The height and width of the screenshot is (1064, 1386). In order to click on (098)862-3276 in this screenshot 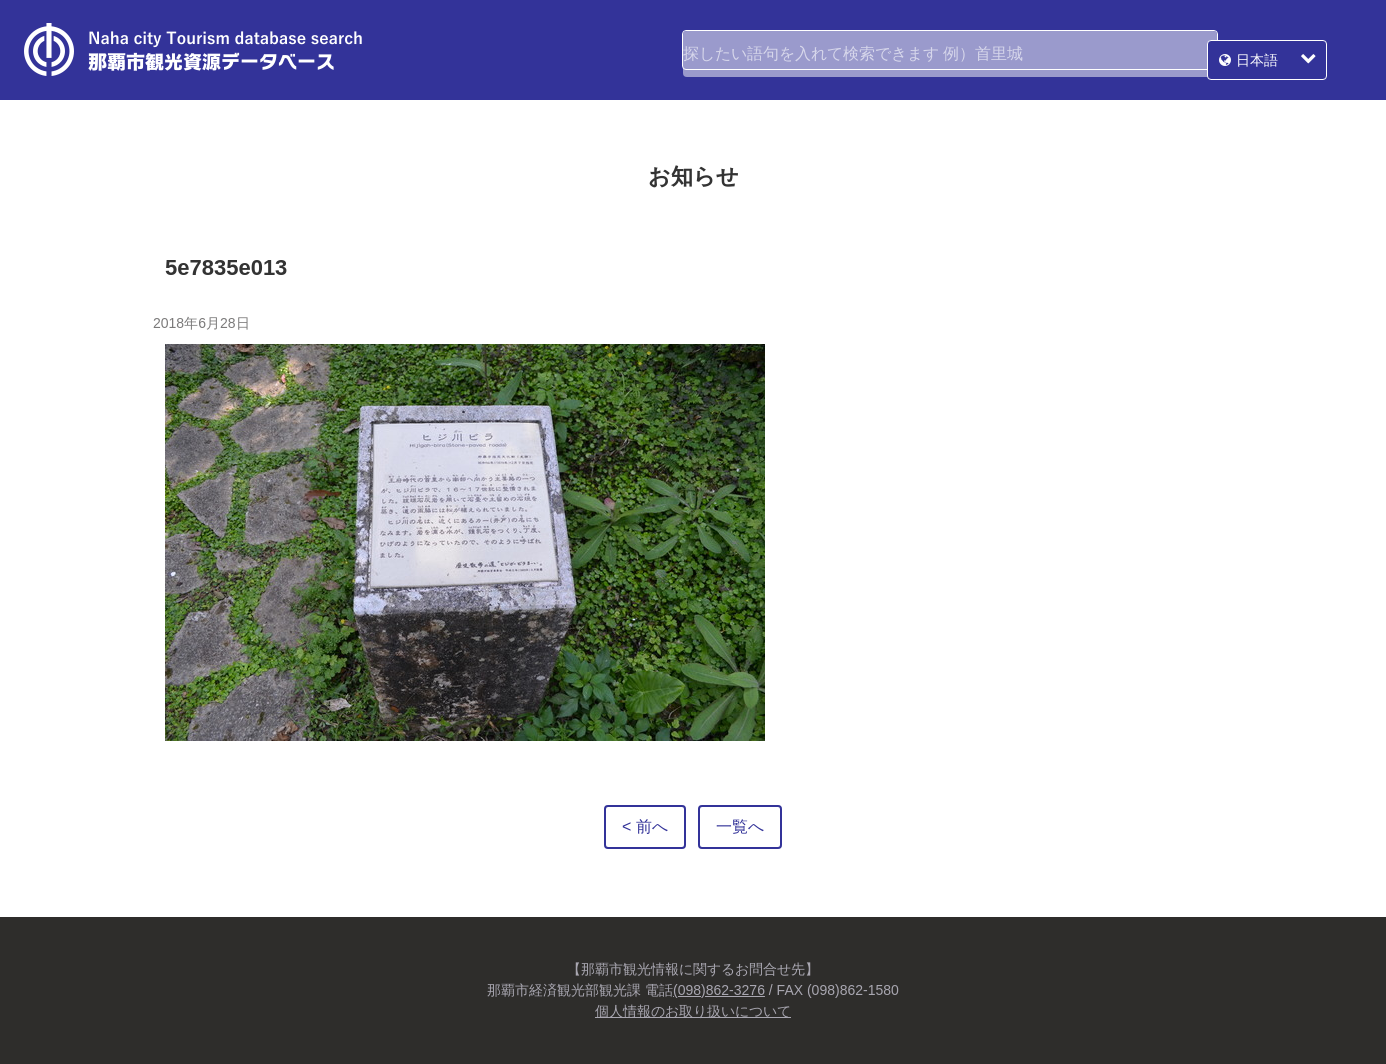, I will do `click(719, 990)`.